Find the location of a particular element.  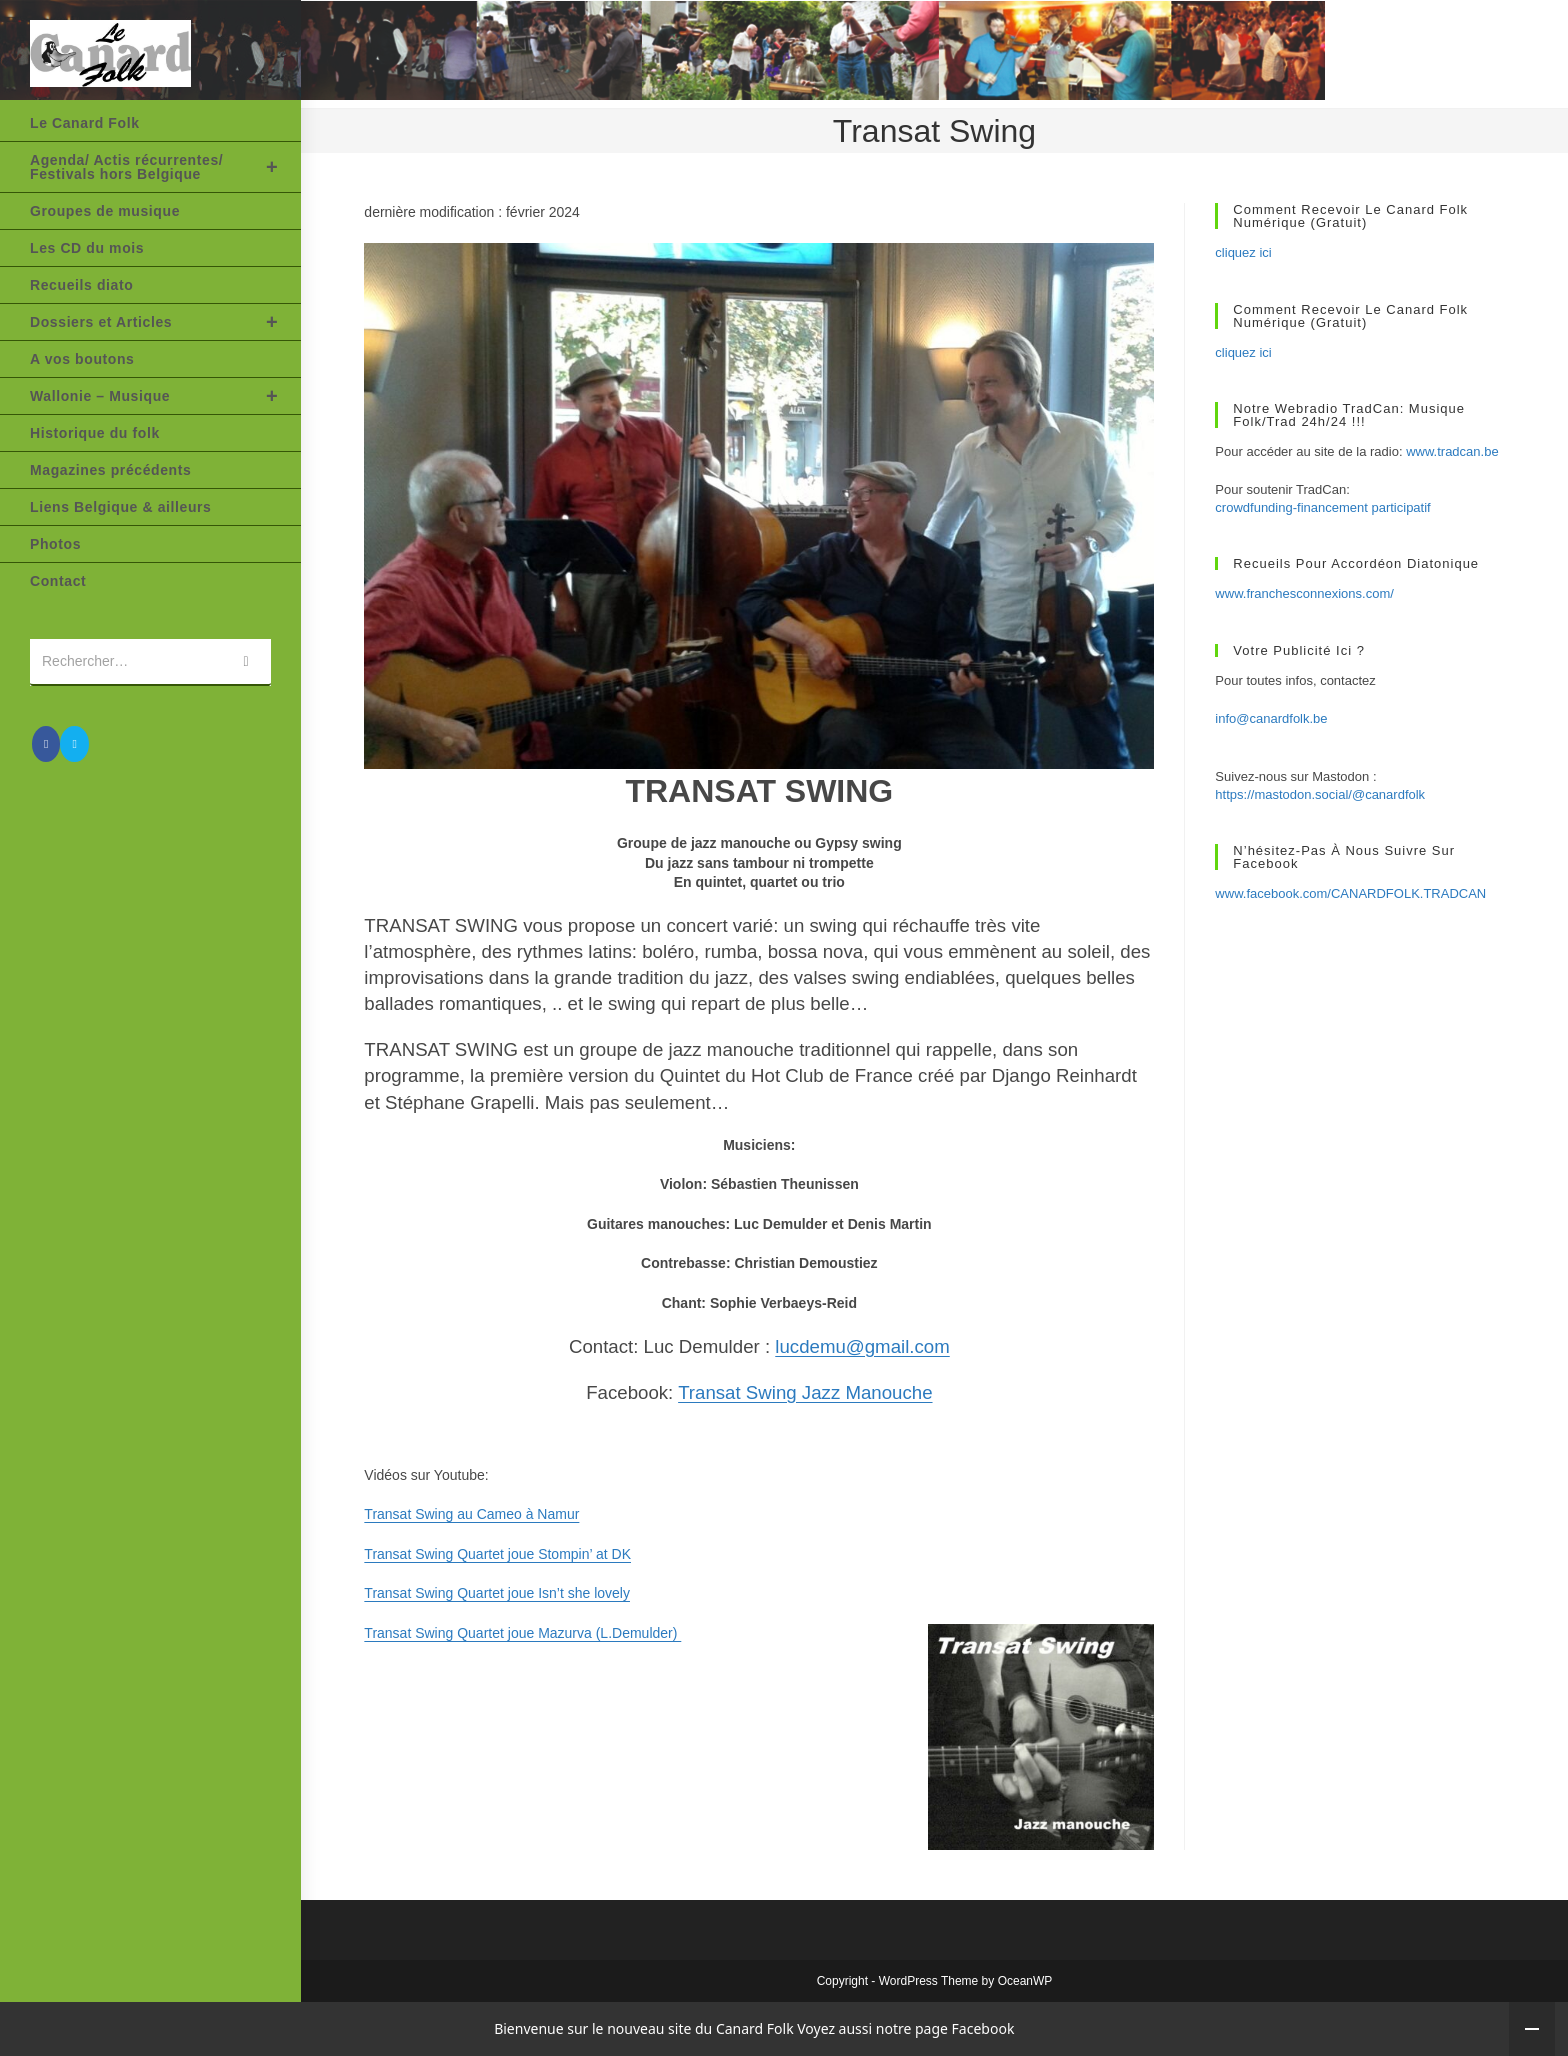

cliquez ici is located at coordinates (1243, 252).